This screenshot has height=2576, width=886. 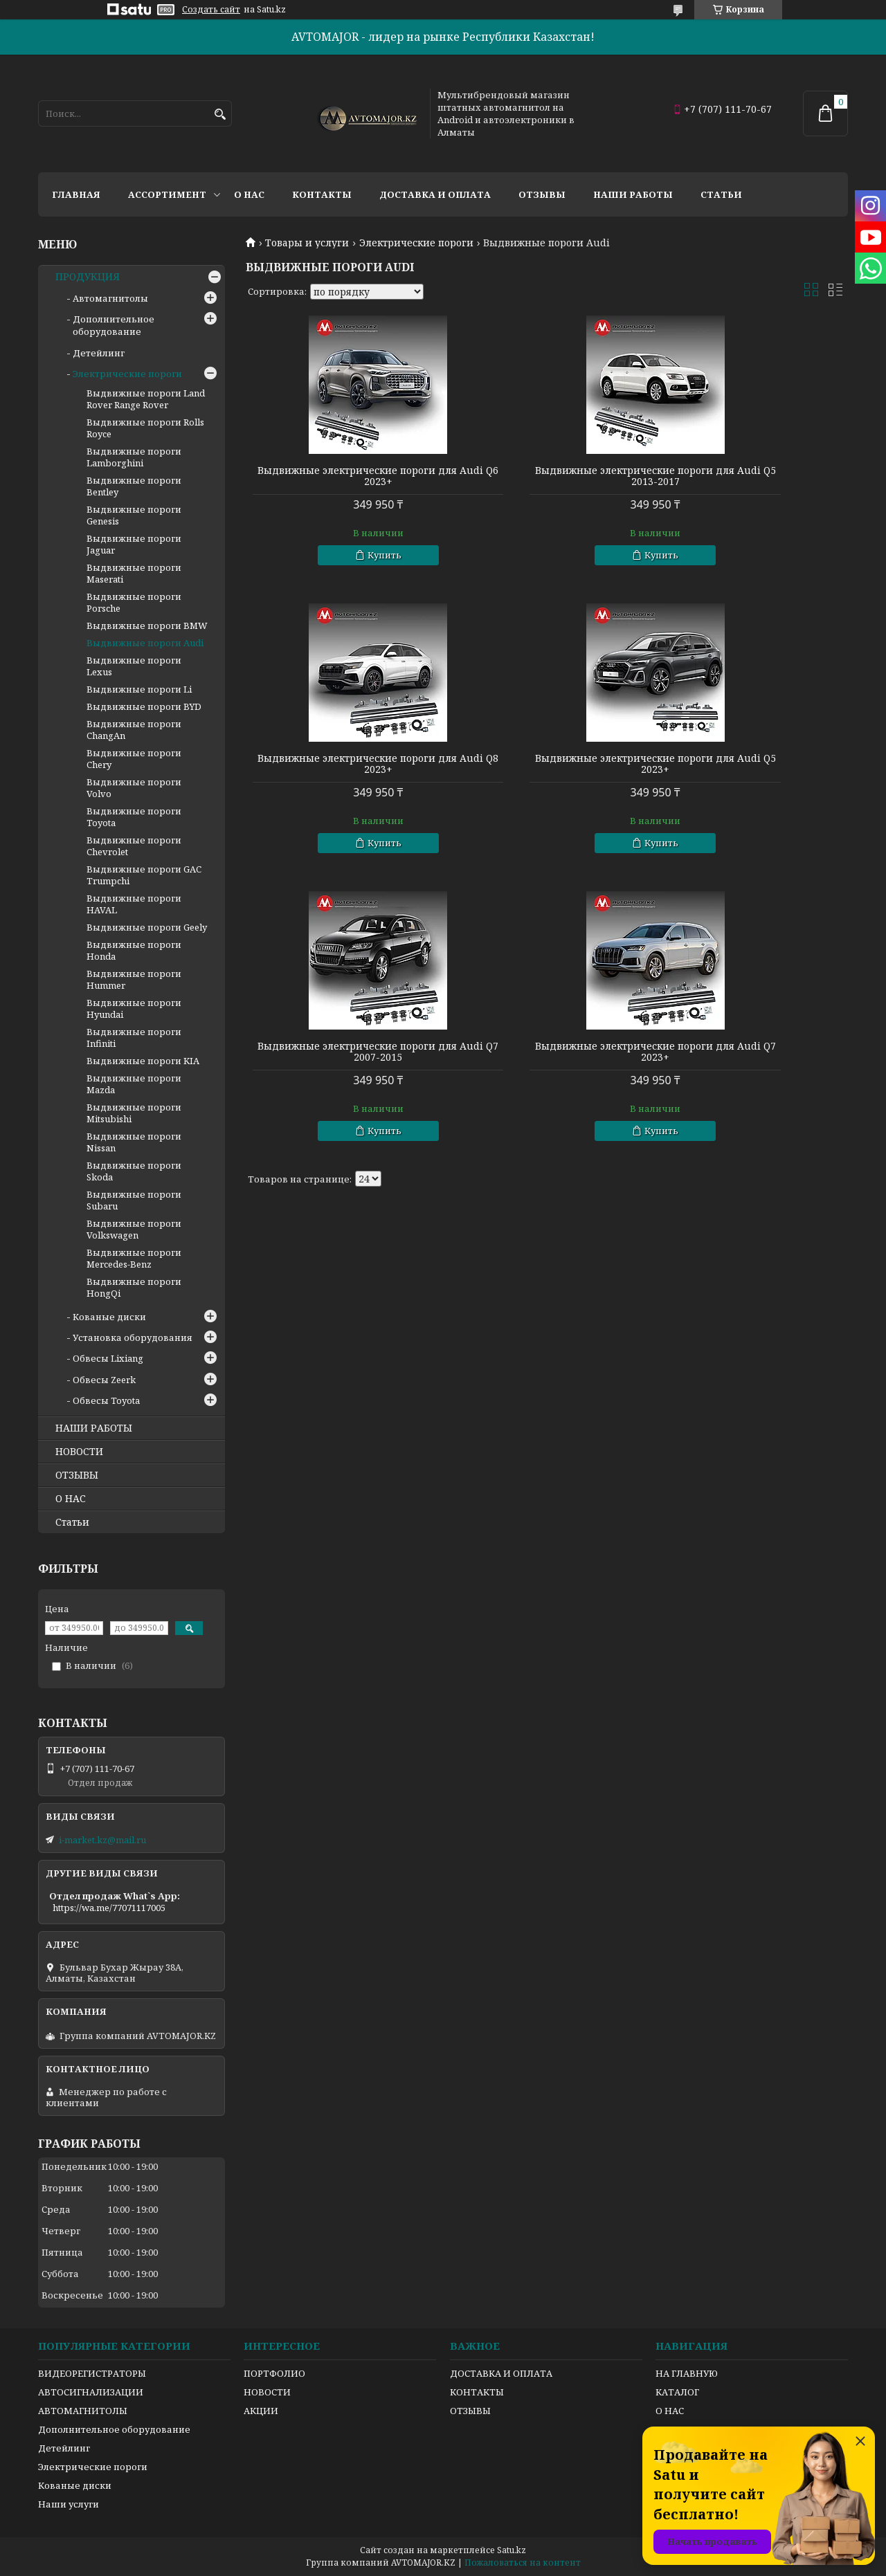 I want to click on Выдвижные пороги Mazda, so click(x=134, y=1084).